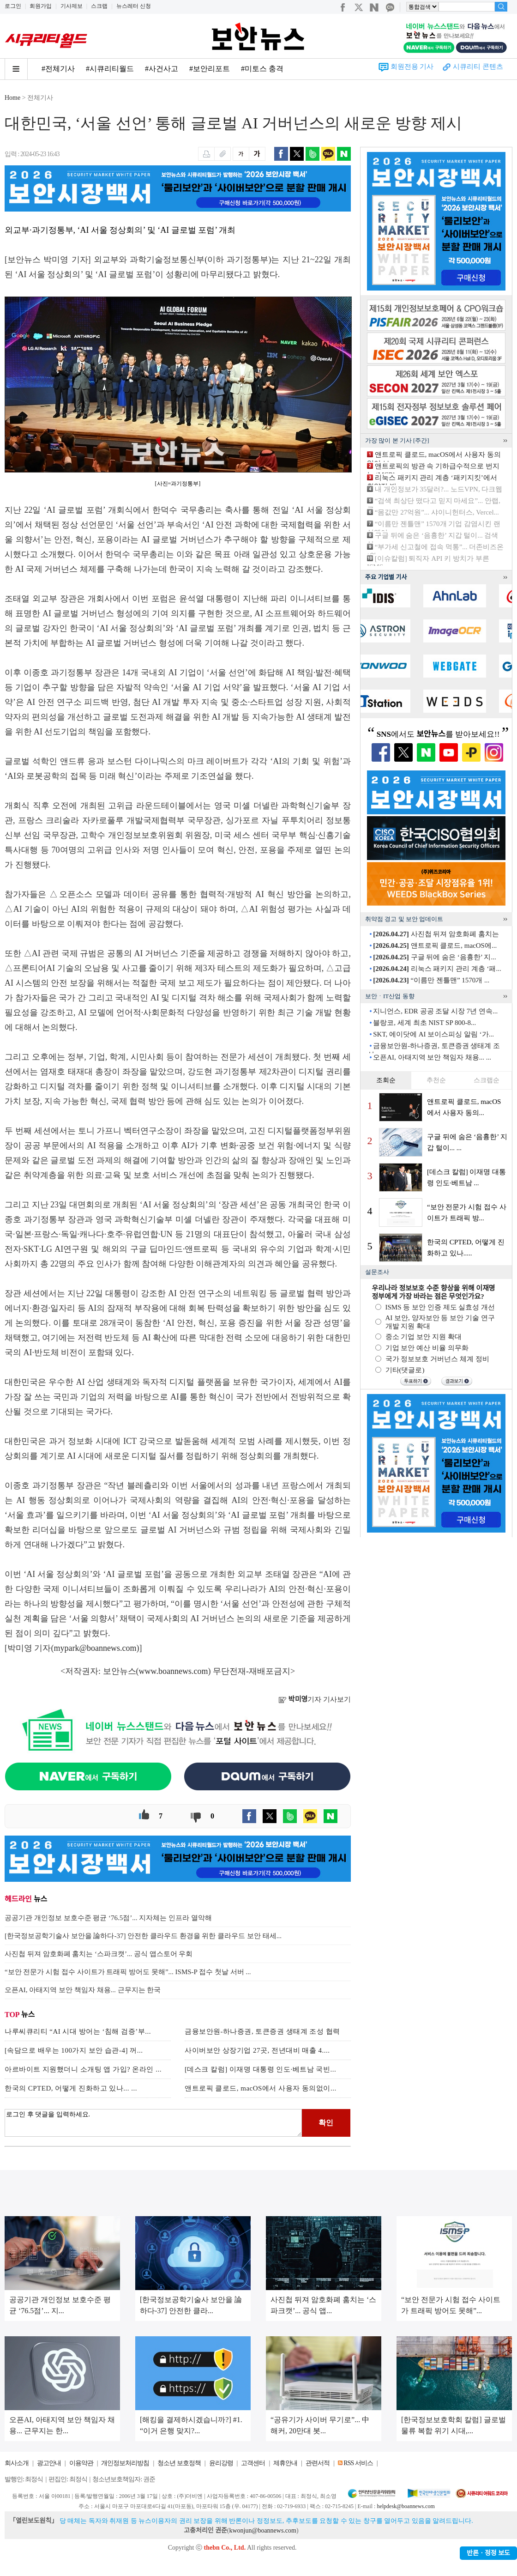  What do you see at coordinates (58, 69) in the screenshot?
I see `#전체기사` at bounding box center [58, 69].